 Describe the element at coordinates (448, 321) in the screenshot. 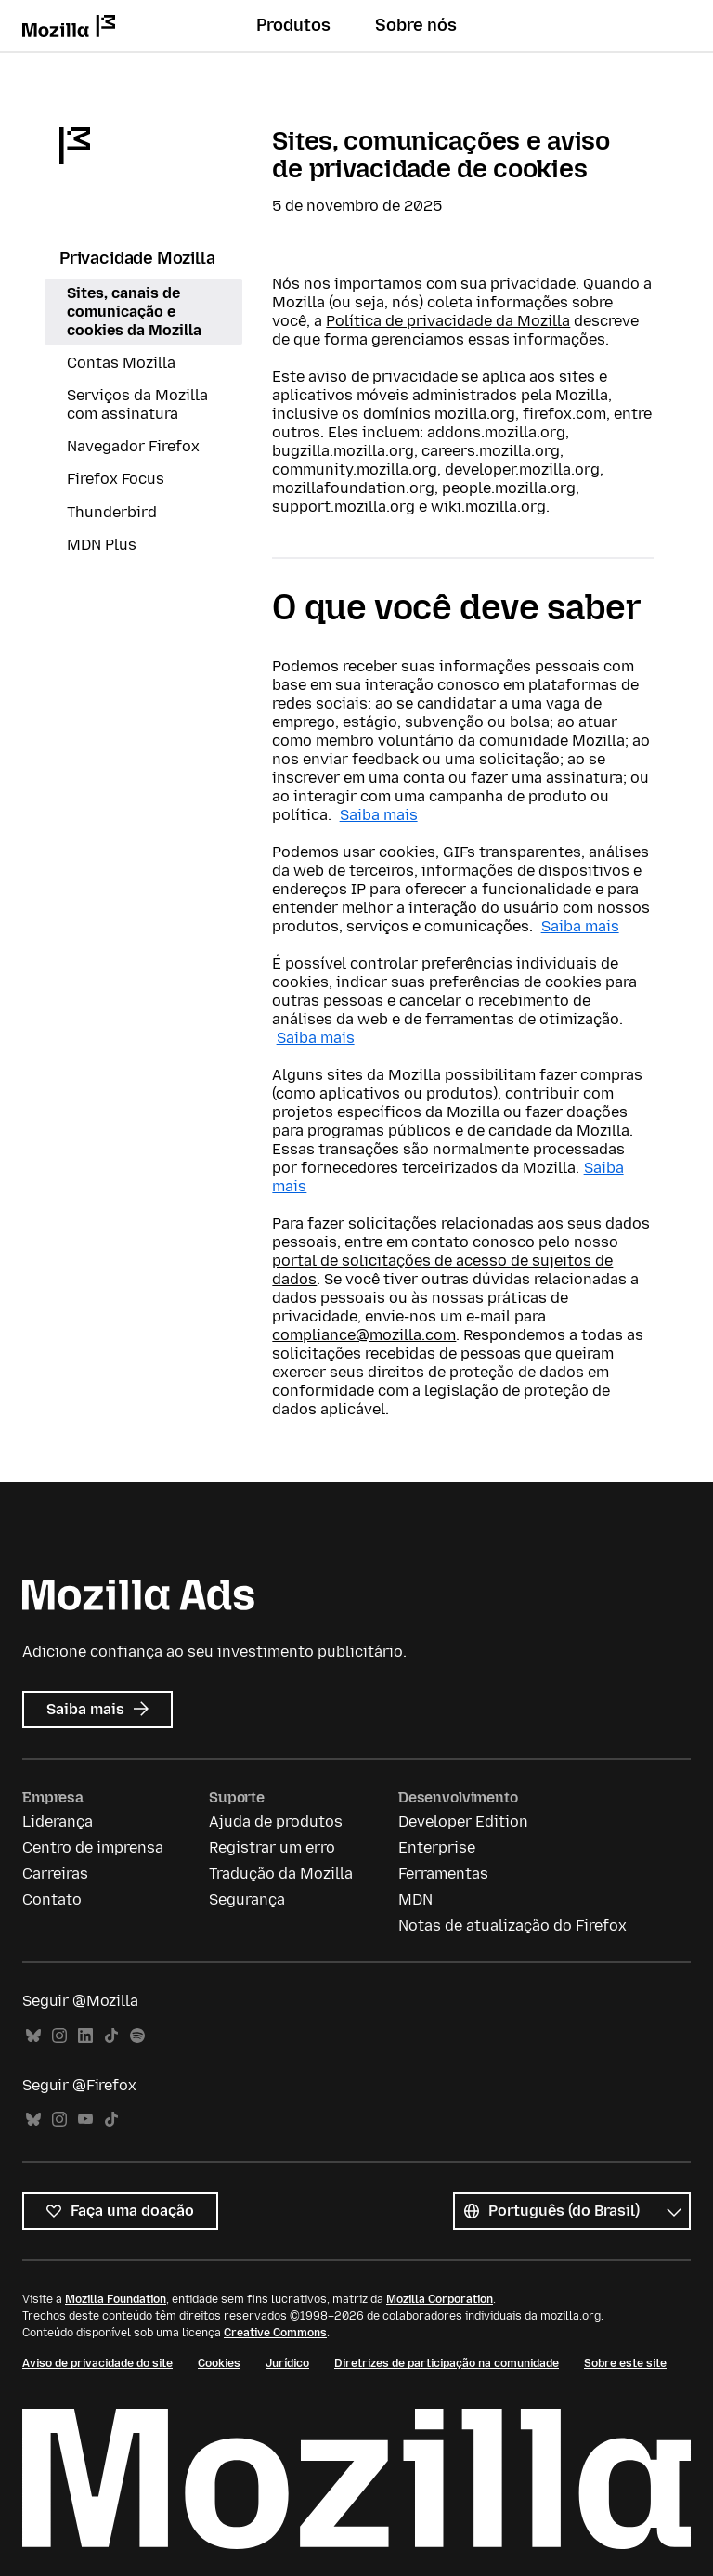

I see `Política de privacidade da Mozilla` at that location.